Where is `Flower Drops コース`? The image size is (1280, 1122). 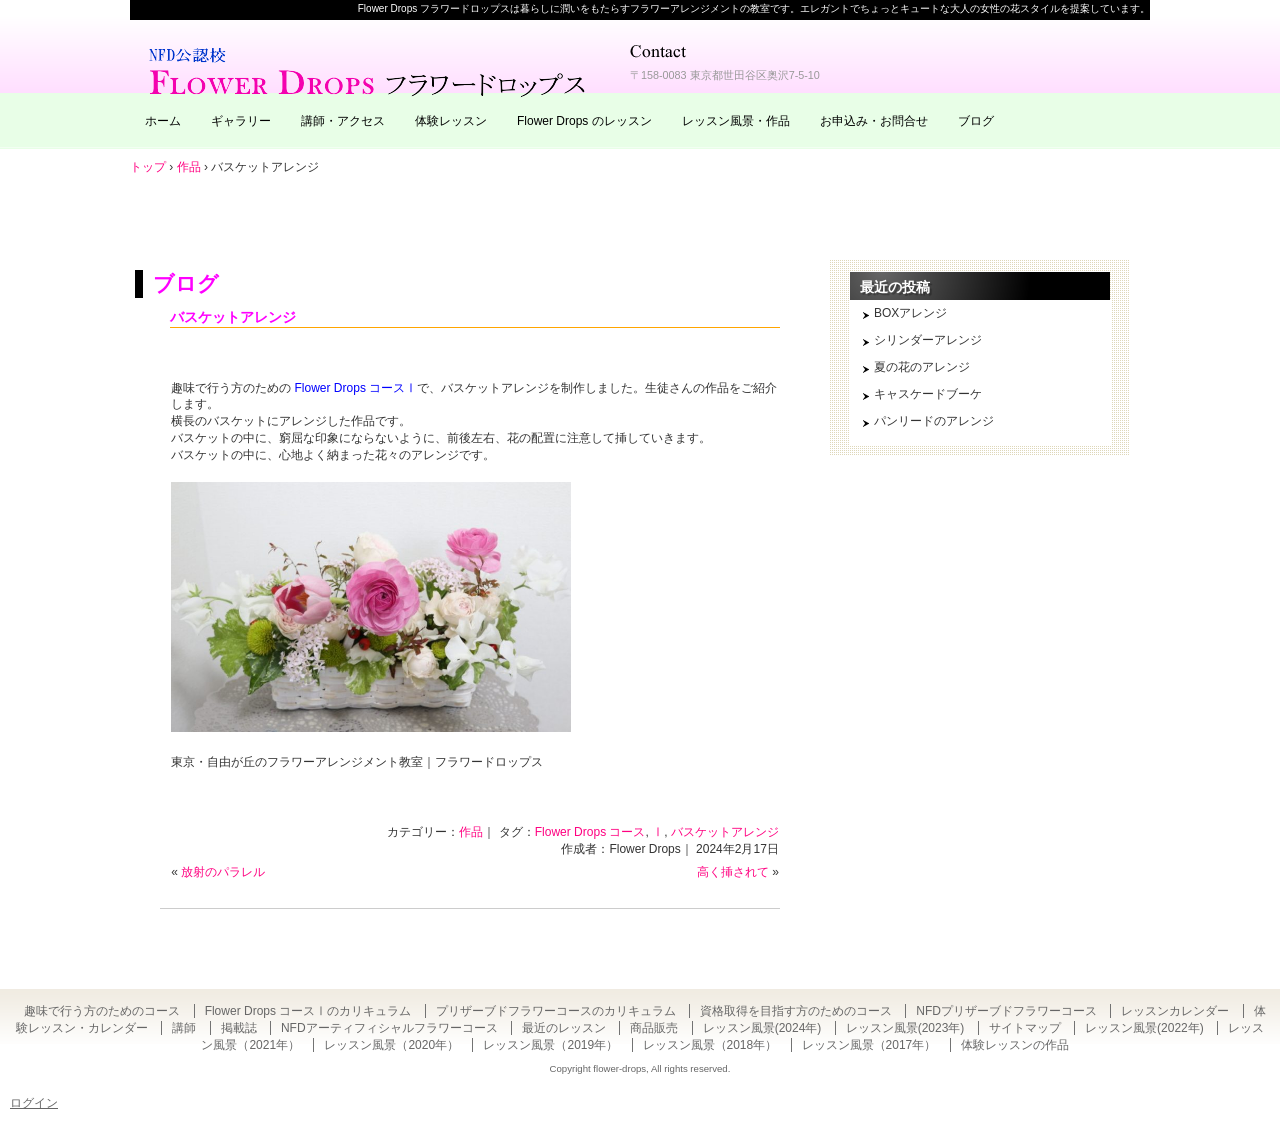 Flower Drops コース is located at coordinates (590, 832).